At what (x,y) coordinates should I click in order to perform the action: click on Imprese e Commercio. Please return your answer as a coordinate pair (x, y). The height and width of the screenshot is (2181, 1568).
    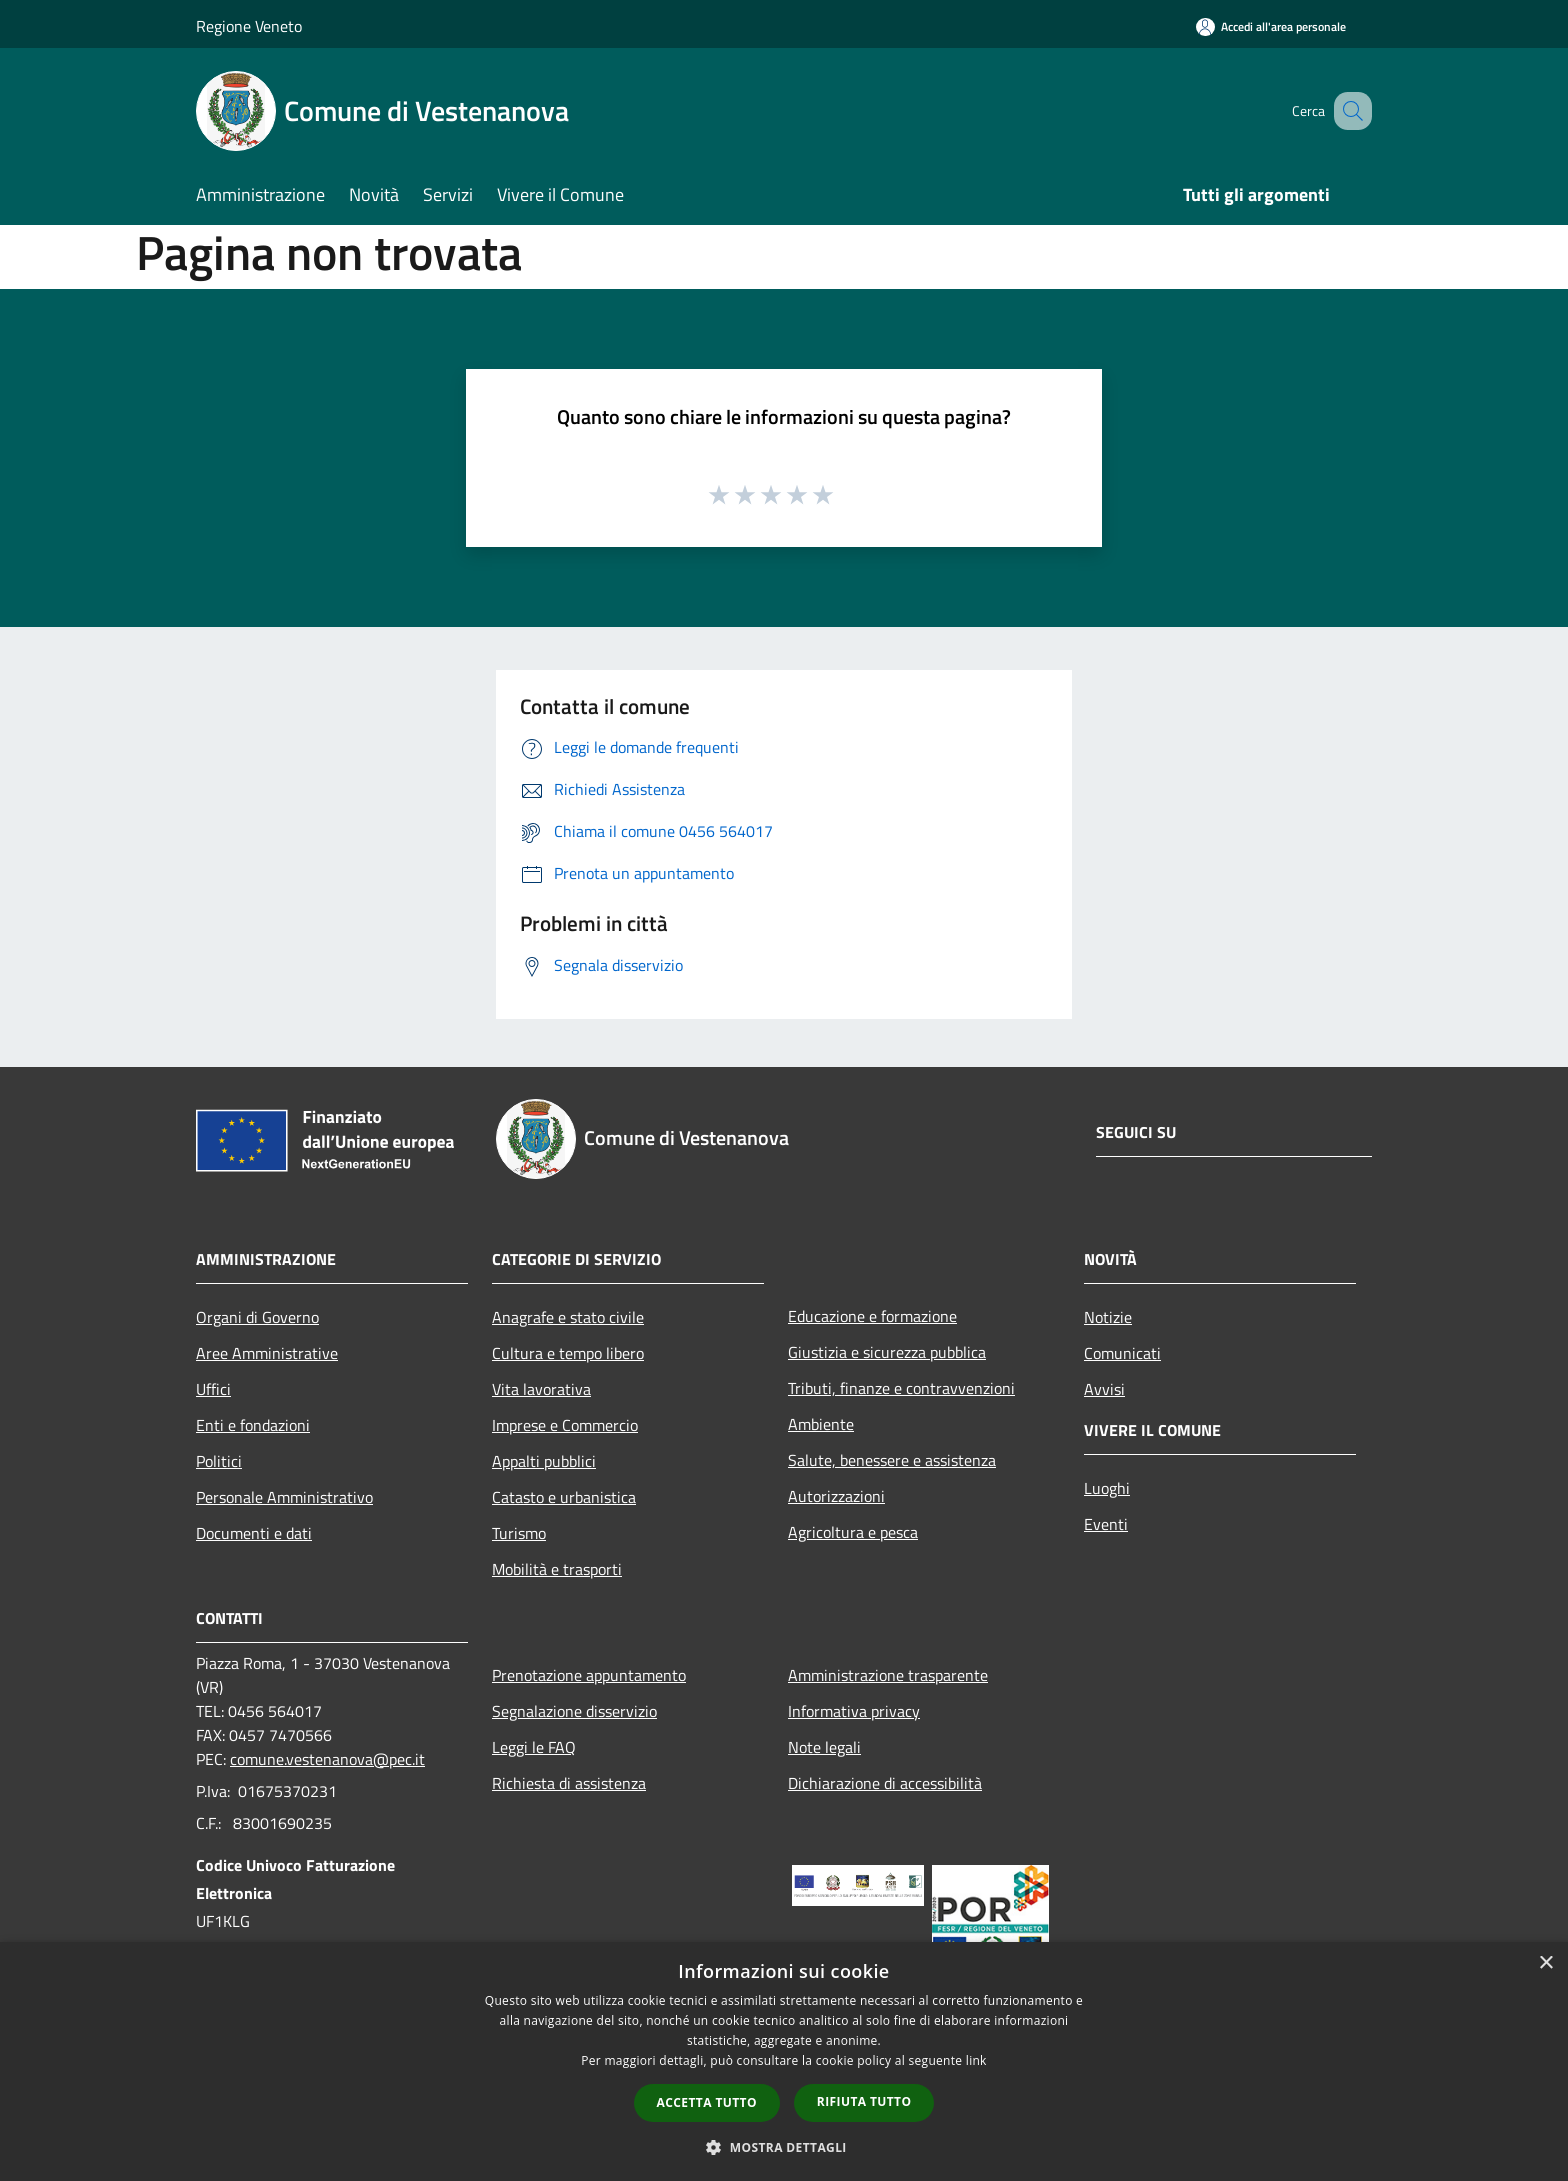
    Looking at the image, I should click on (565, 1425).